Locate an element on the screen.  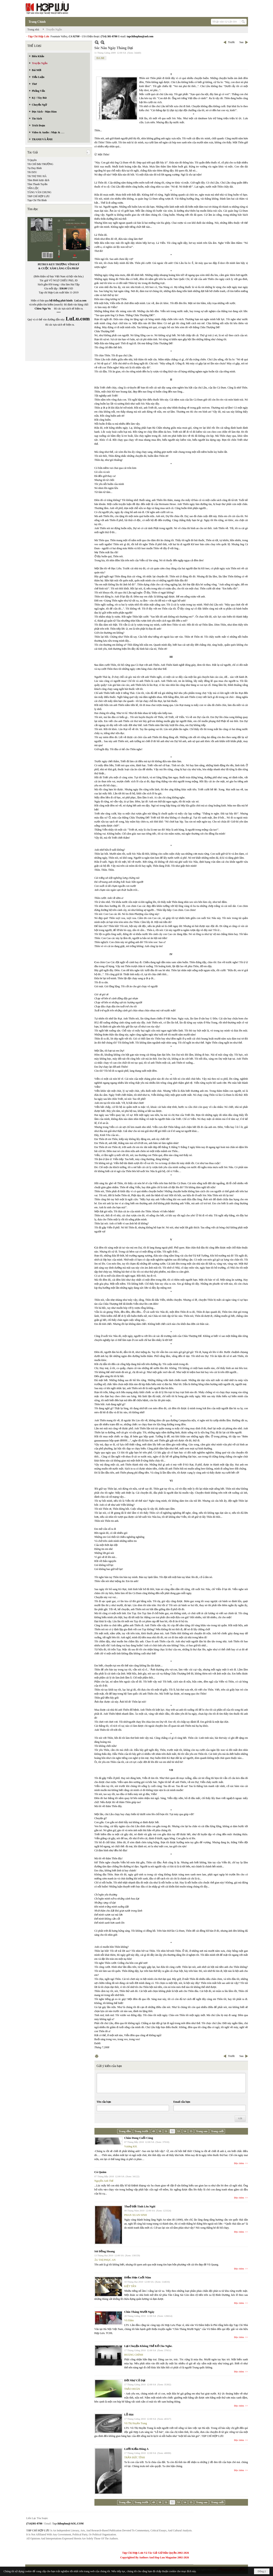
TẤN LỘC is located at coordinates (33, 188).